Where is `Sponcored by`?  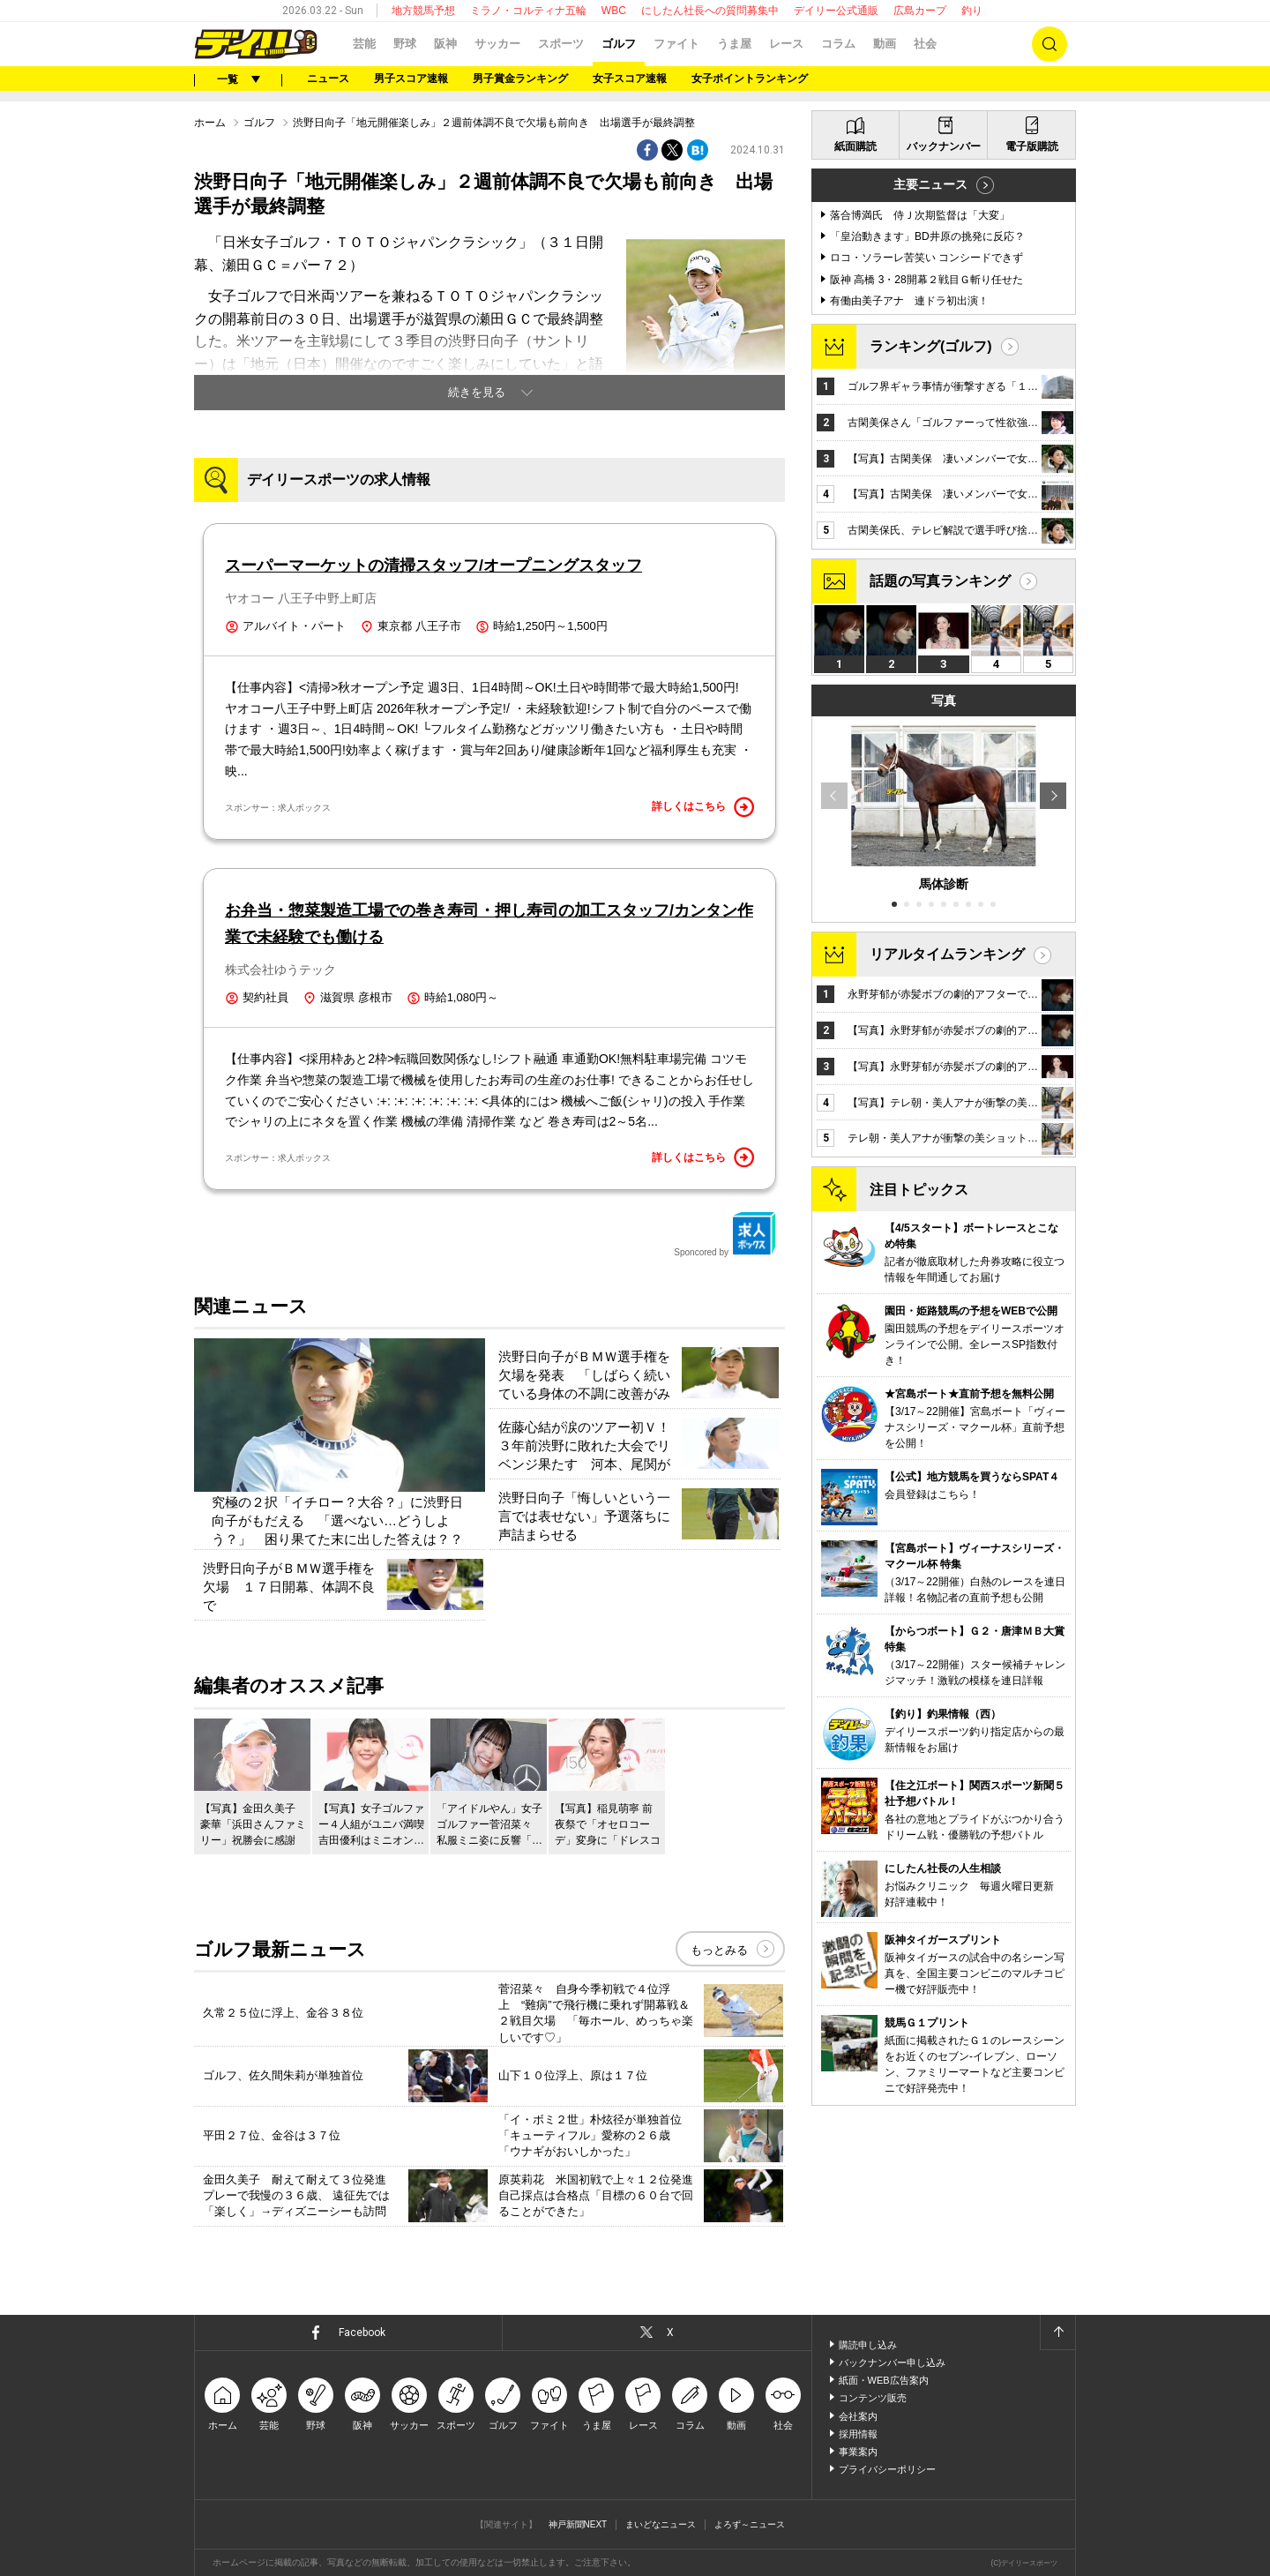 Sponcored by is located at coordinates (725, 1234).